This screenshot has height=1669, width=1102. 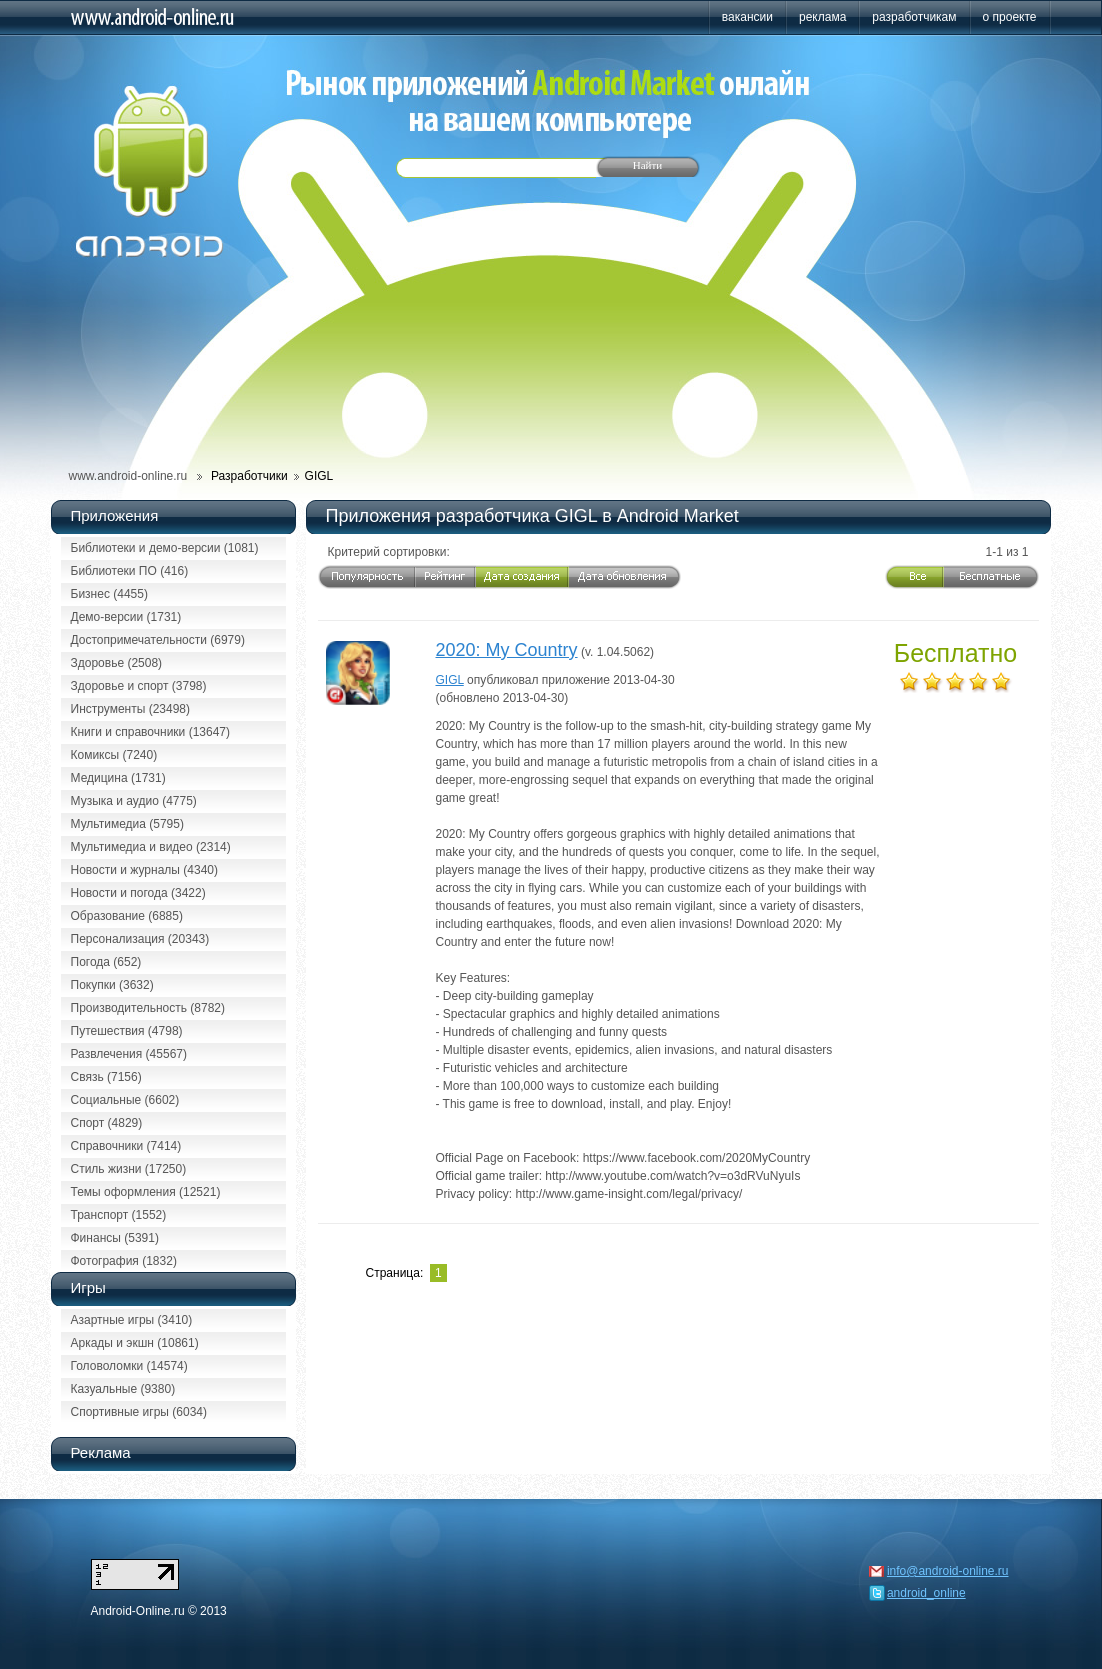 I want to click on Инструменты (23498), so click(x=131, y=709).